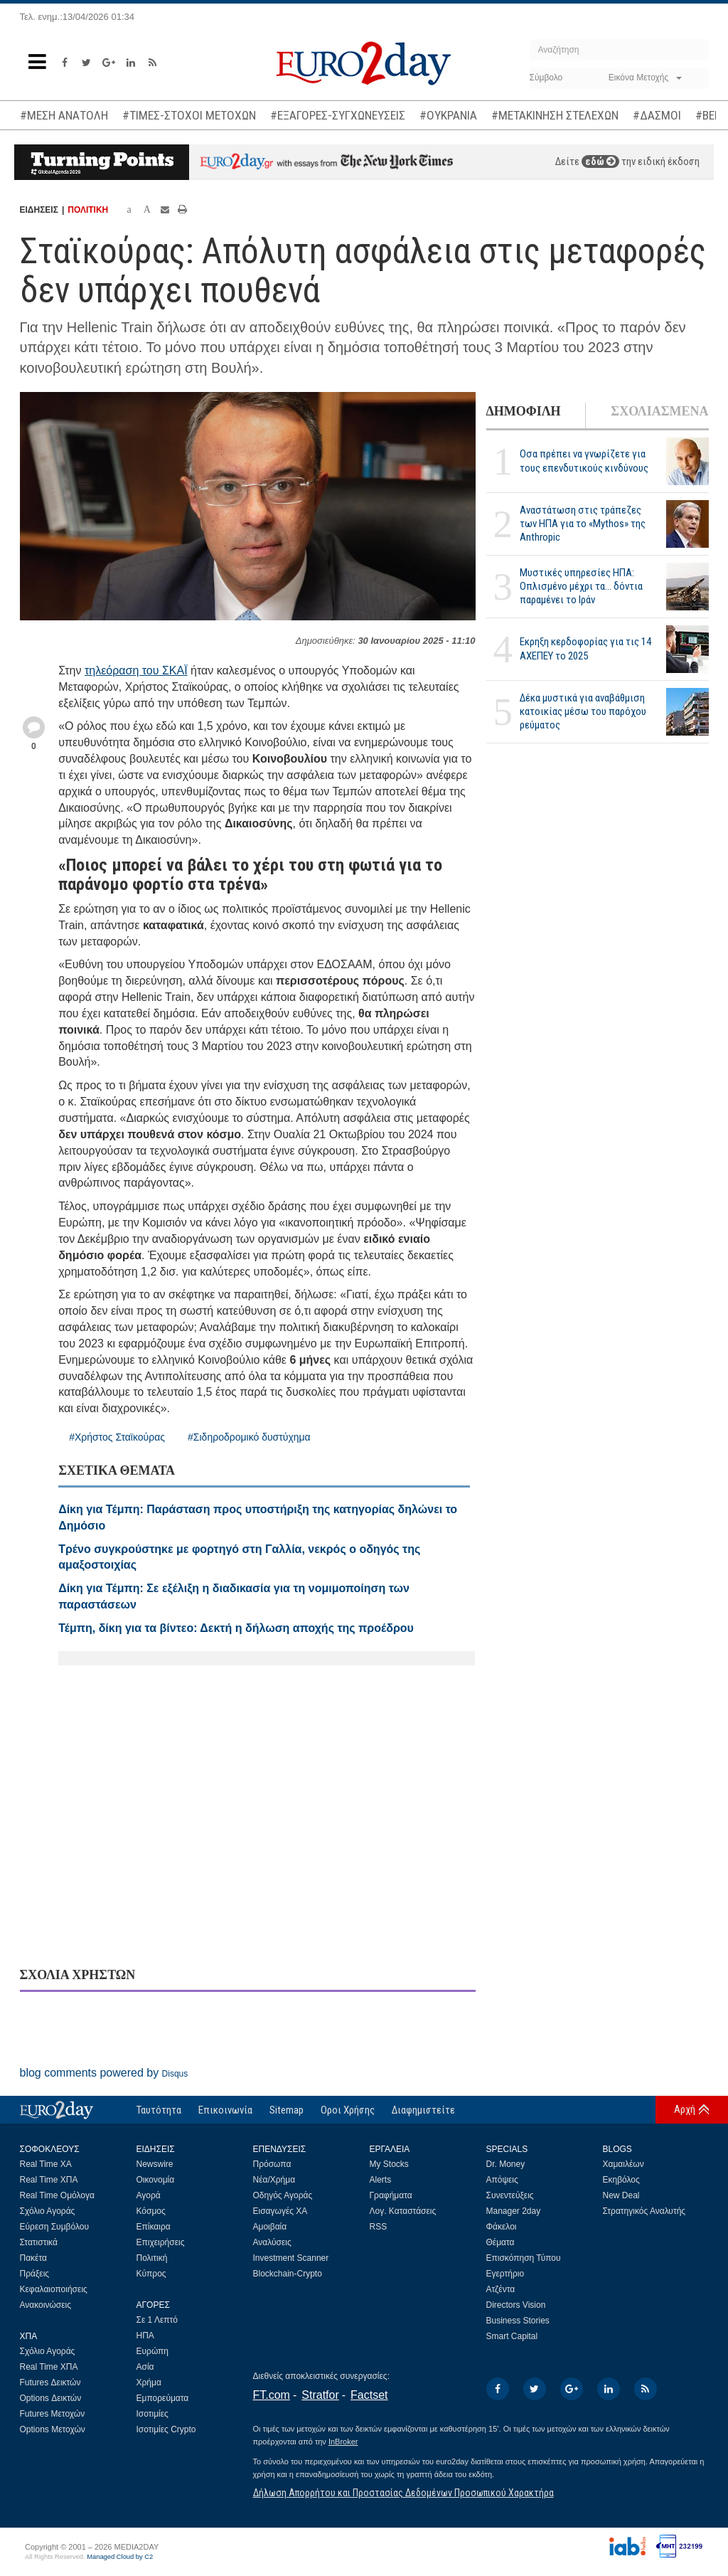 Image resolution: width=728 pixels, height=2576 pixels. I want to click on Εκηβόλος, so click(621, 2180).